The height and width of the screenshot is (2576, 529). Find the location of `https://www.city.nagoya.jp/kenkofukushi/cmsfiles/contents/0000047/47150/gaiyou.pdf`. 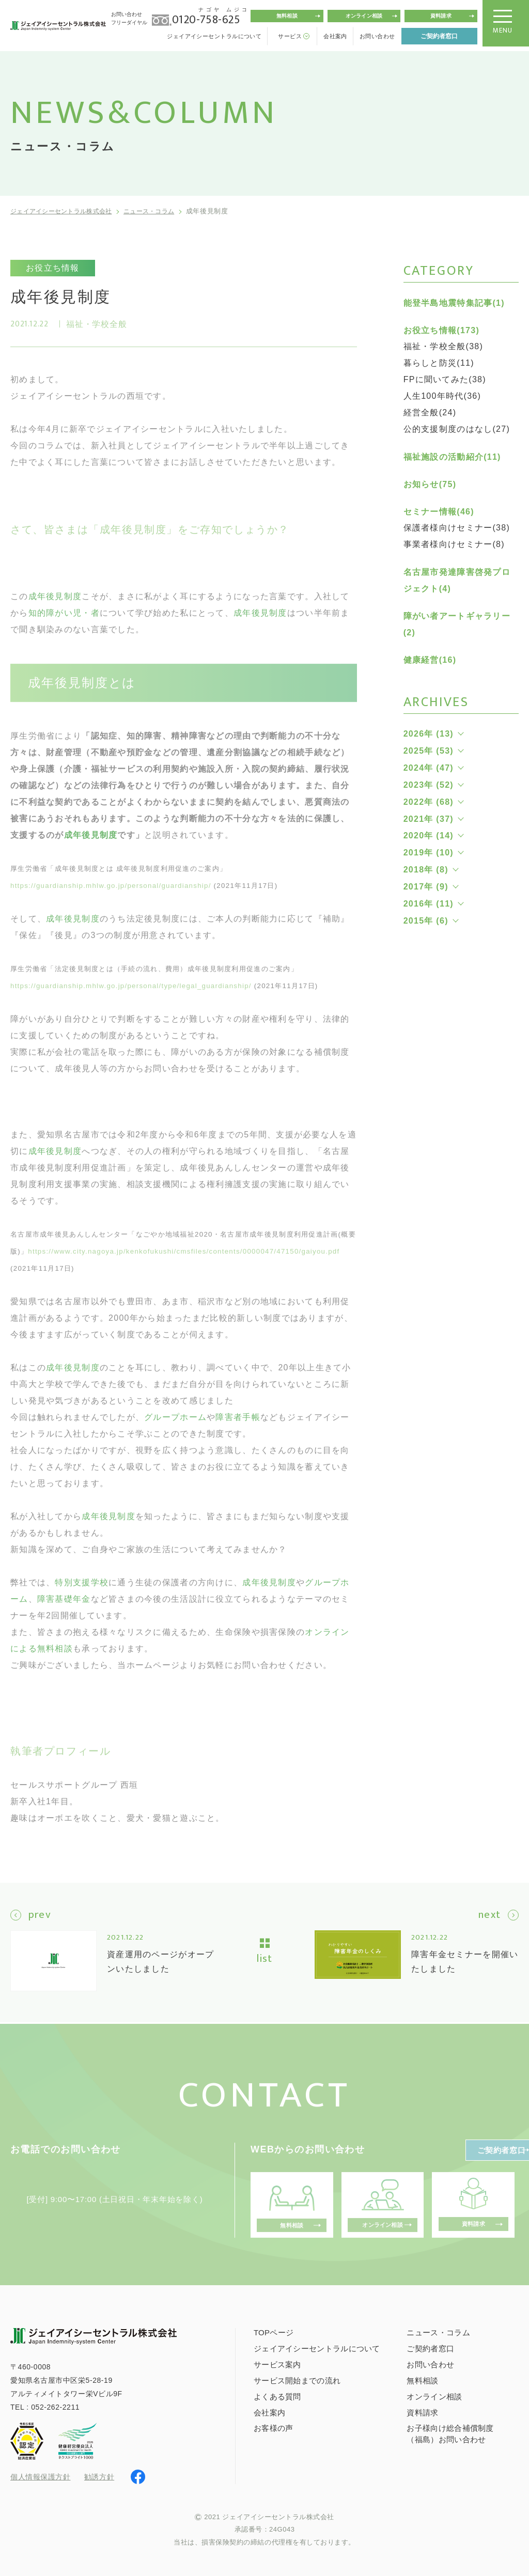

https://www.city.nagoya.jp/kenkofukushi/cmsfiles/contents/0000047/47150/gaiyou.pdf is located at coordinates (184, 1264).